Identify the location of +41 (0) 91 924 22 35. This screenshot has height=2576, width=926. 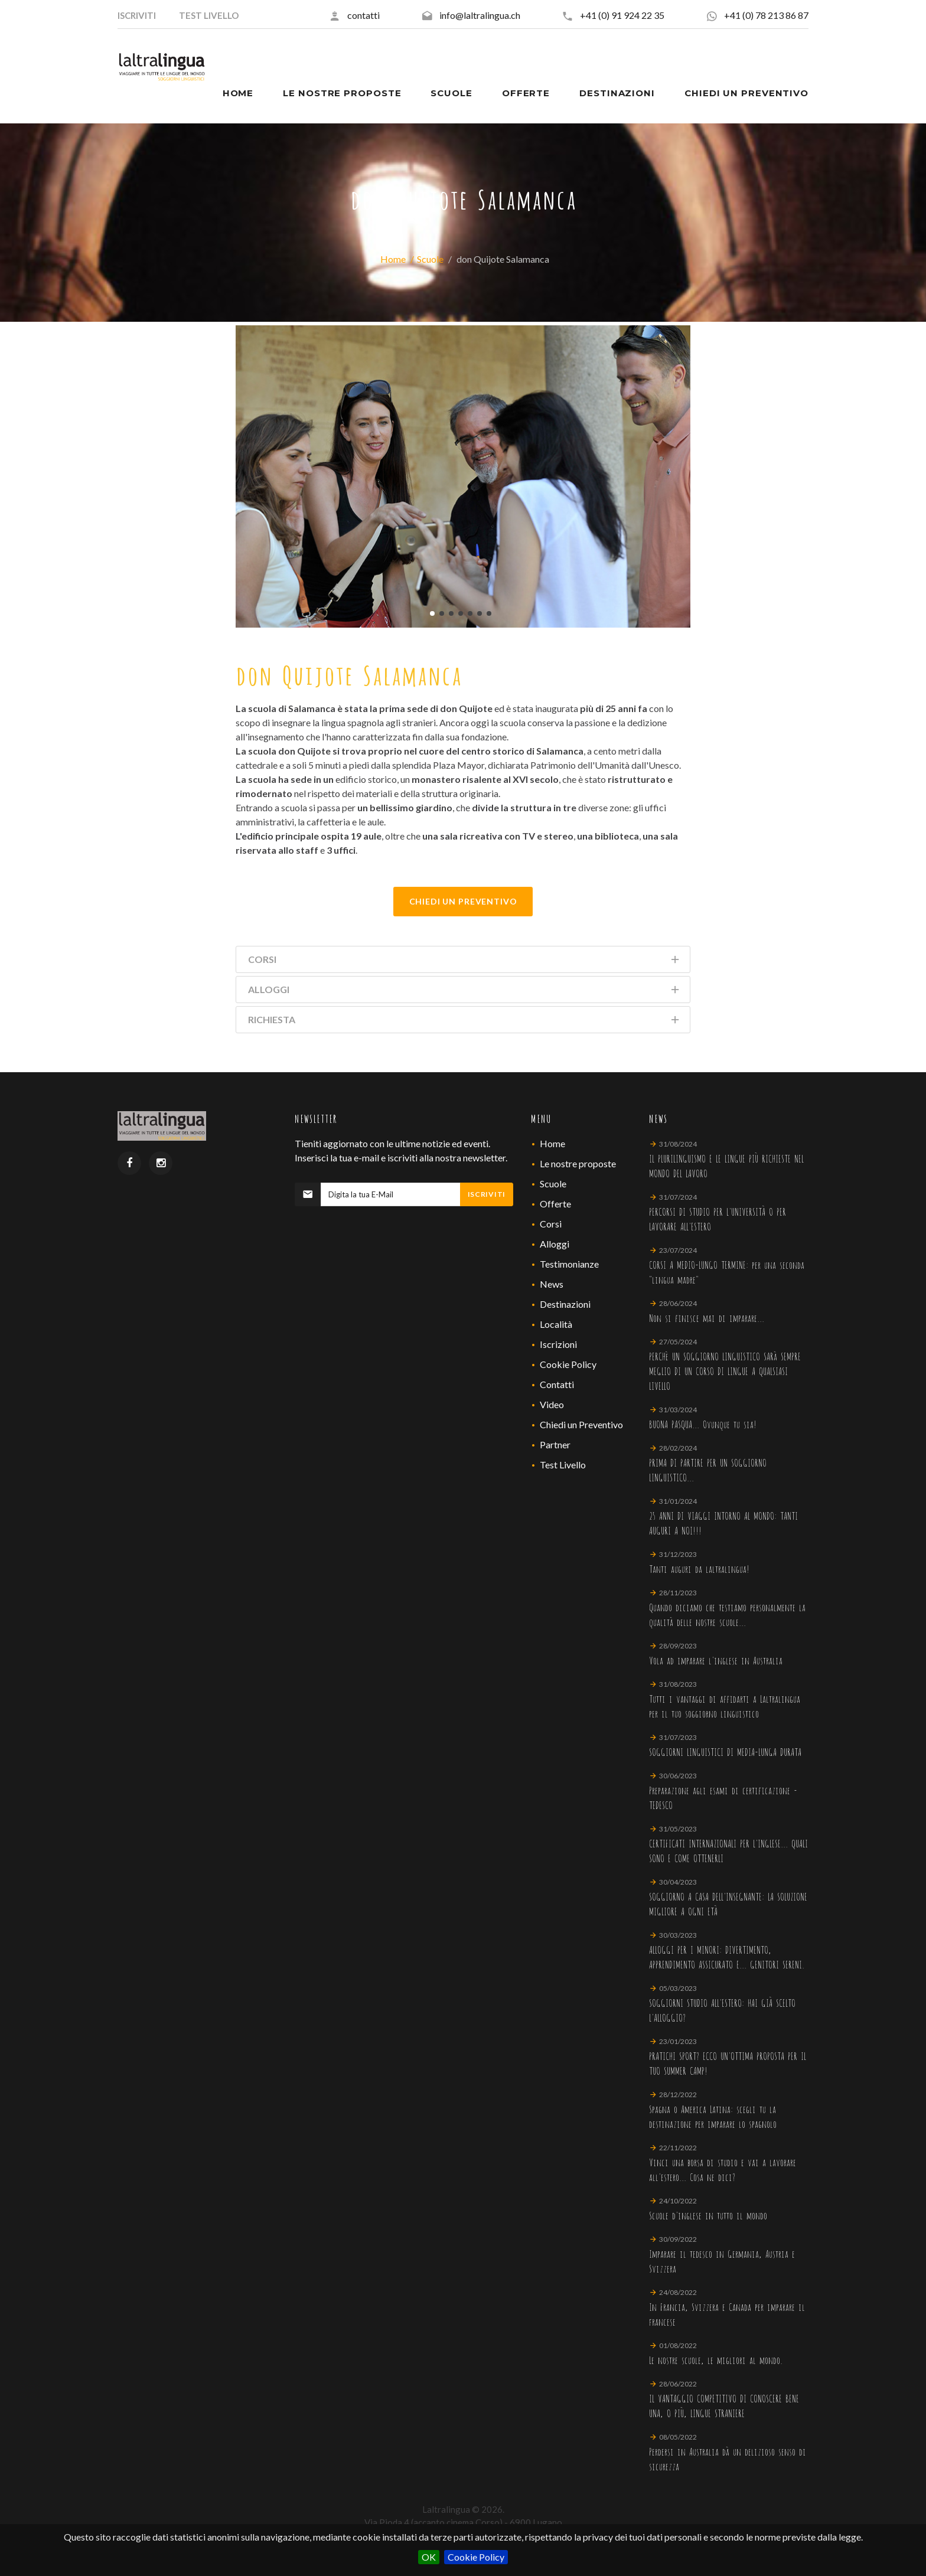
(622, 15).